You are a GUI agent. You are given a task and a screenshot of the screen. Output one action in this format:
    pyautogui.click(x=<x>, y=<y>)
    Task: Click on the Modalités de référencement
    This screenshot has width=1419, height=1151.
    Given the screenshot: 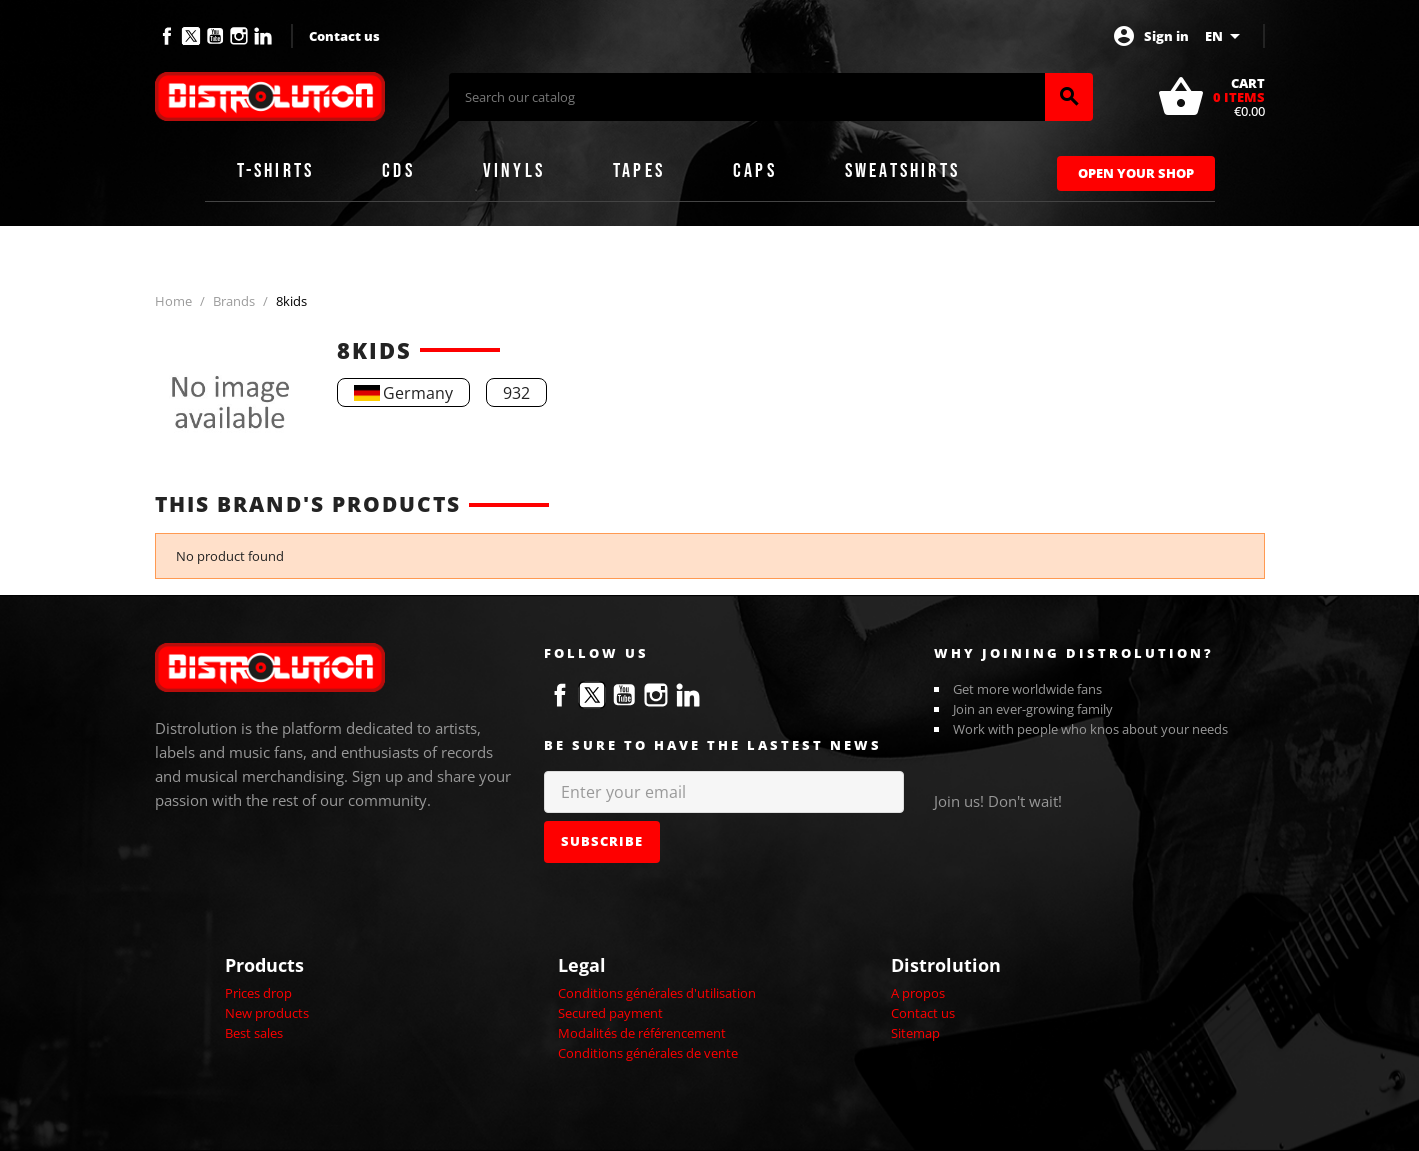 What is the action you would take?
    pyautogui.click(x=642, y=1033)
    